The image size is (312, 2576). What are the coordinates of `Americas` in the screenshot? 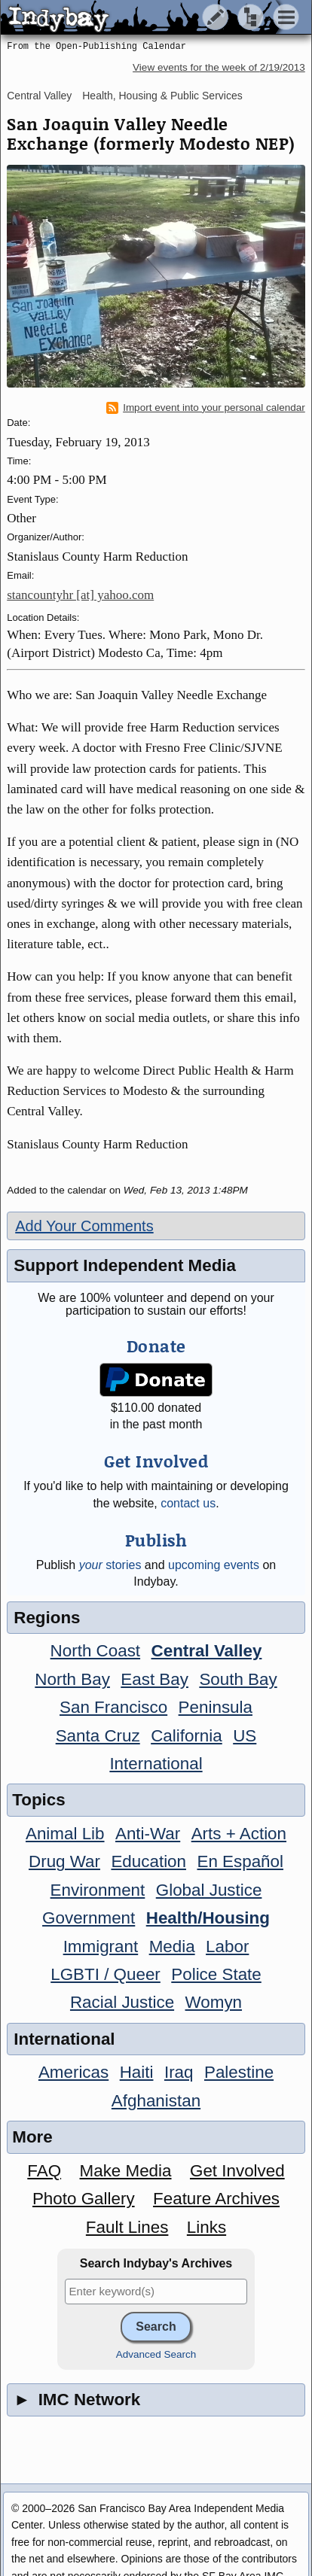 It's located at (73, 2072).